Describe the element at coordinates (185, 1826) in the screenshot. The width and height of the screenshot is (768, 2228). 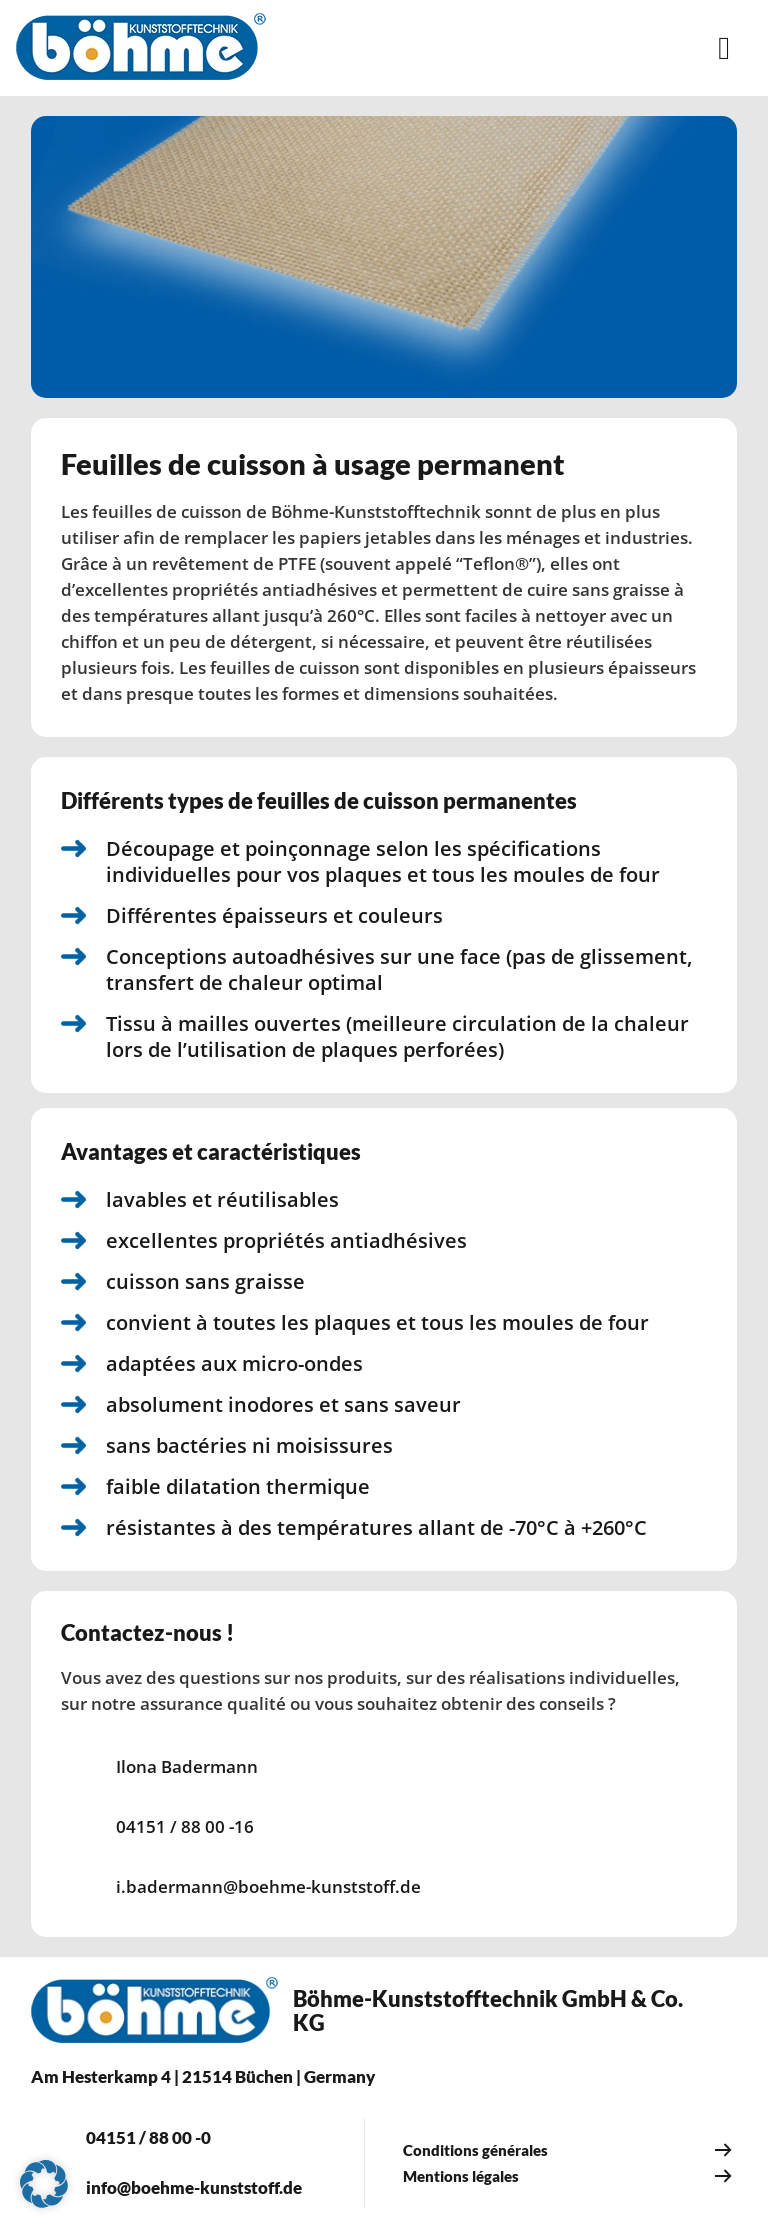
I see `04151 / 88 00 -16` at that location.